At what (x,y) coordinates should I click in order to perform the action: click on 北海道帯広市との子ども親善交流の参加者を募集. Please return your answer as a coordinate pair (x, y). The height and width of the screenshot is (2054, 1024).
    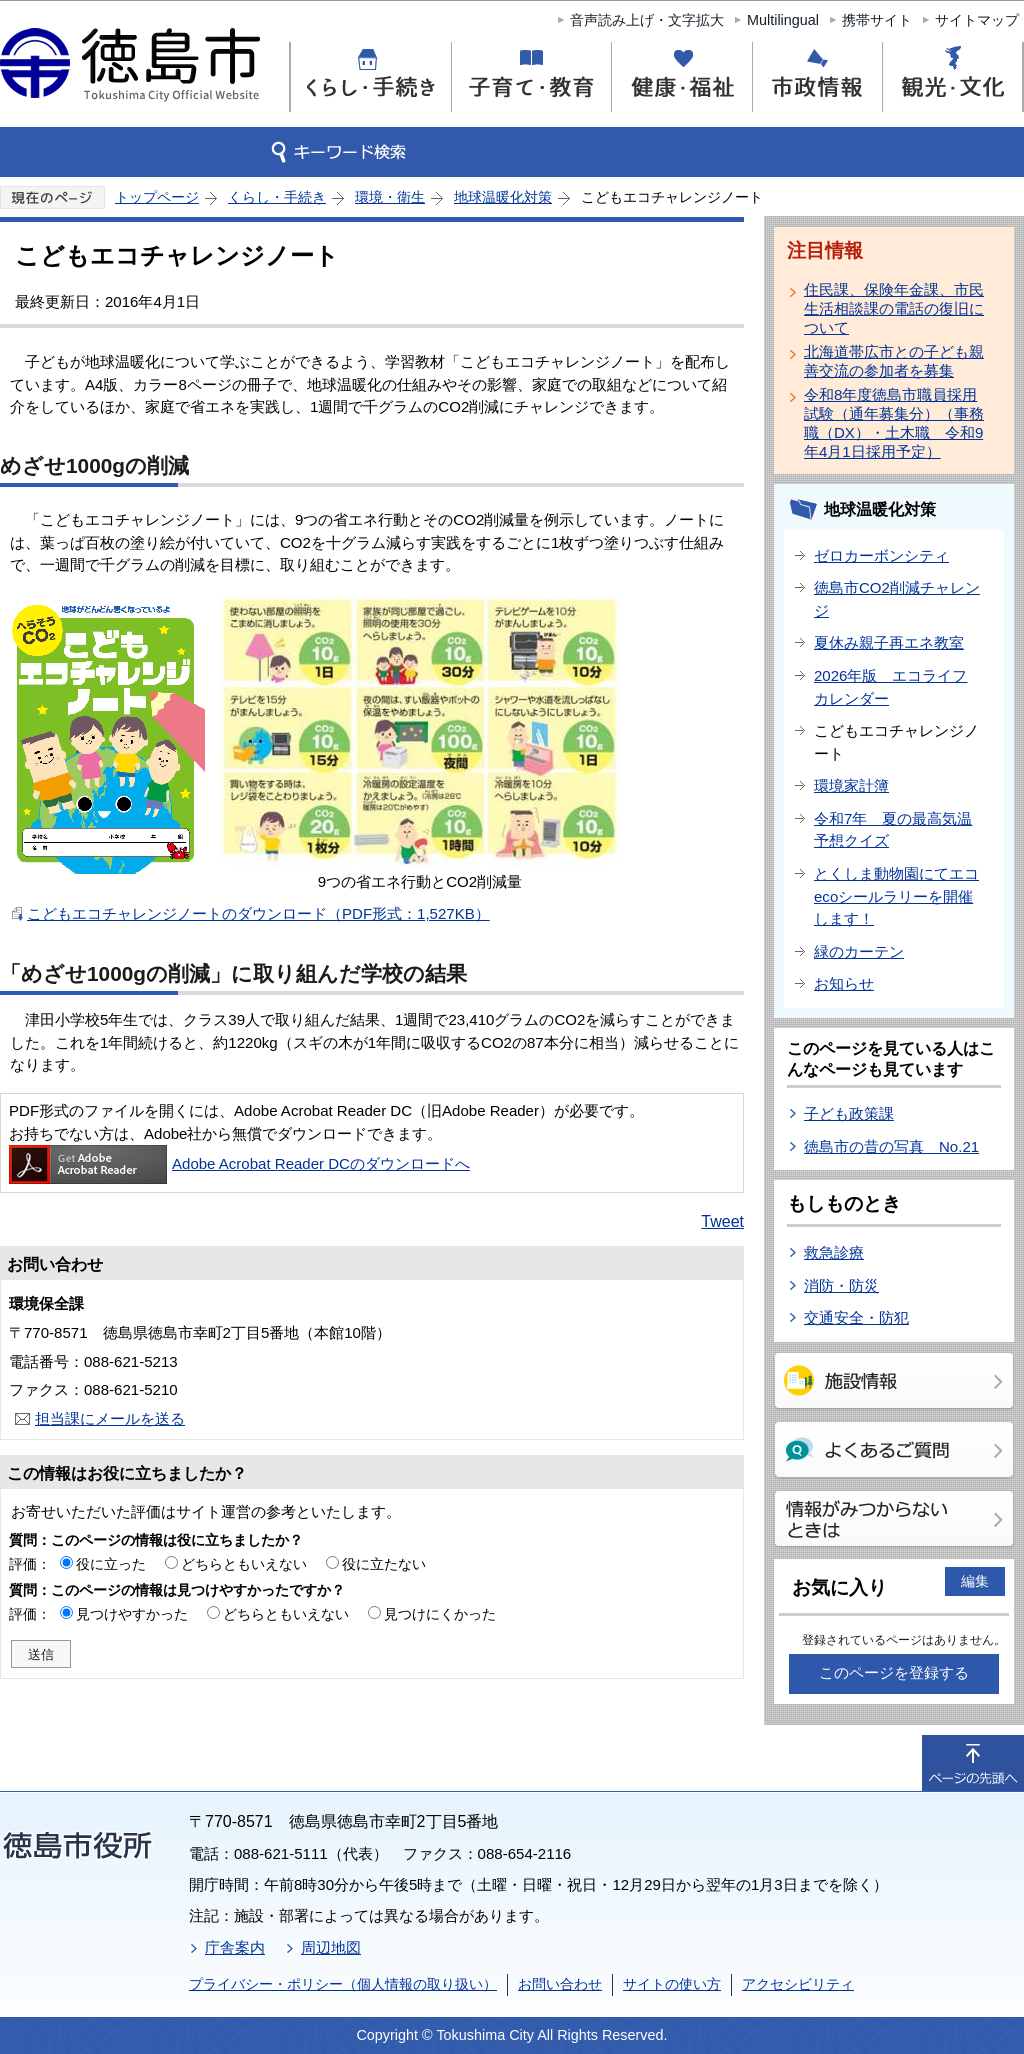
    Looking at the image, I should click on (894, 361).